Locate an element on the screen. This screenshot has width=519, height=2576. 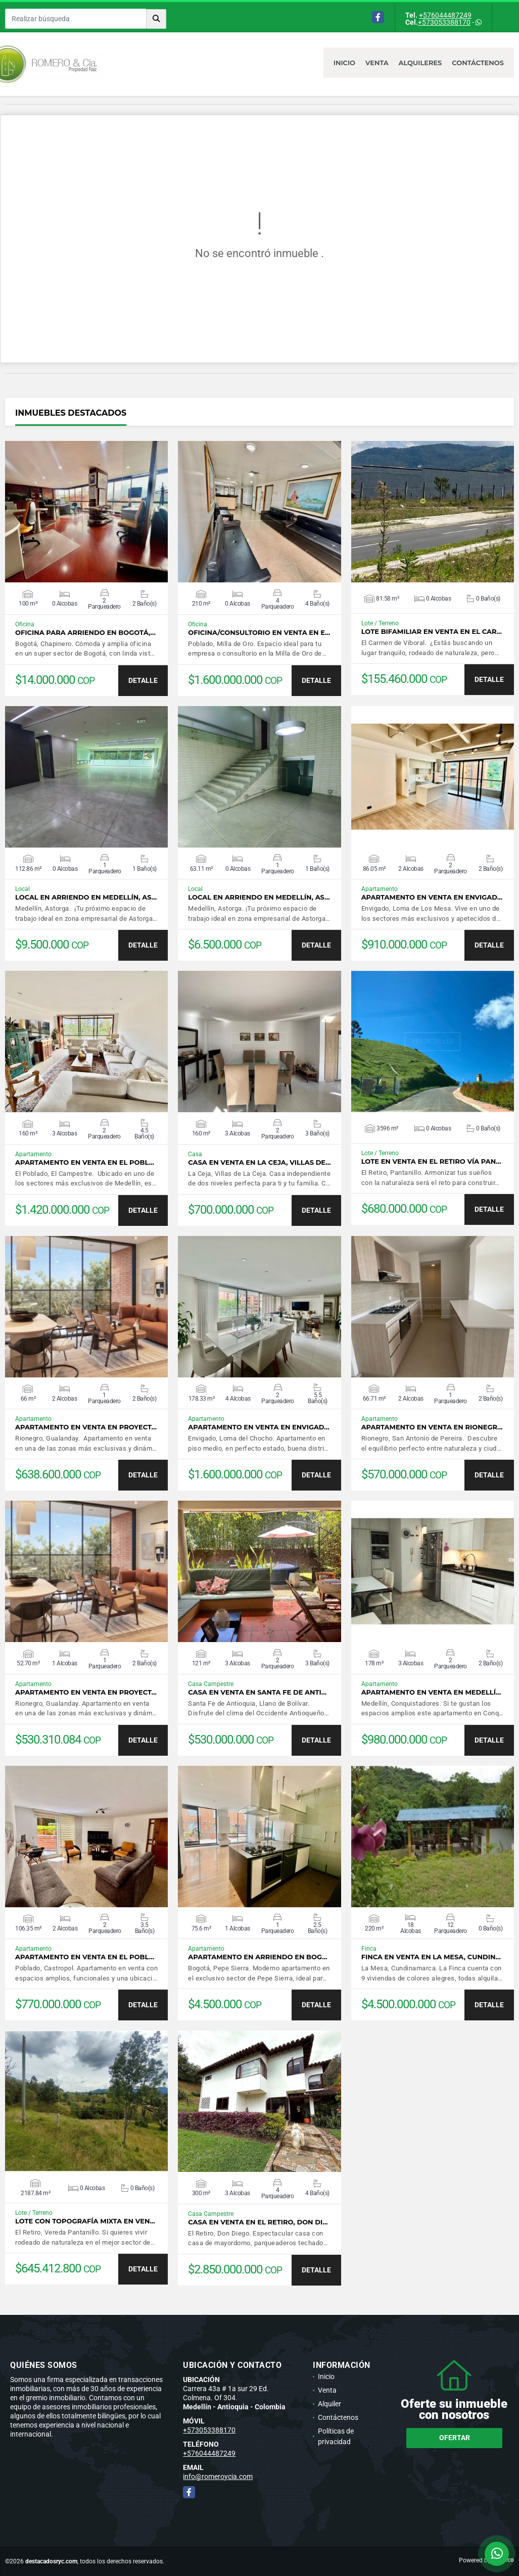
Contáctenos is located at coordinates (478, 63).